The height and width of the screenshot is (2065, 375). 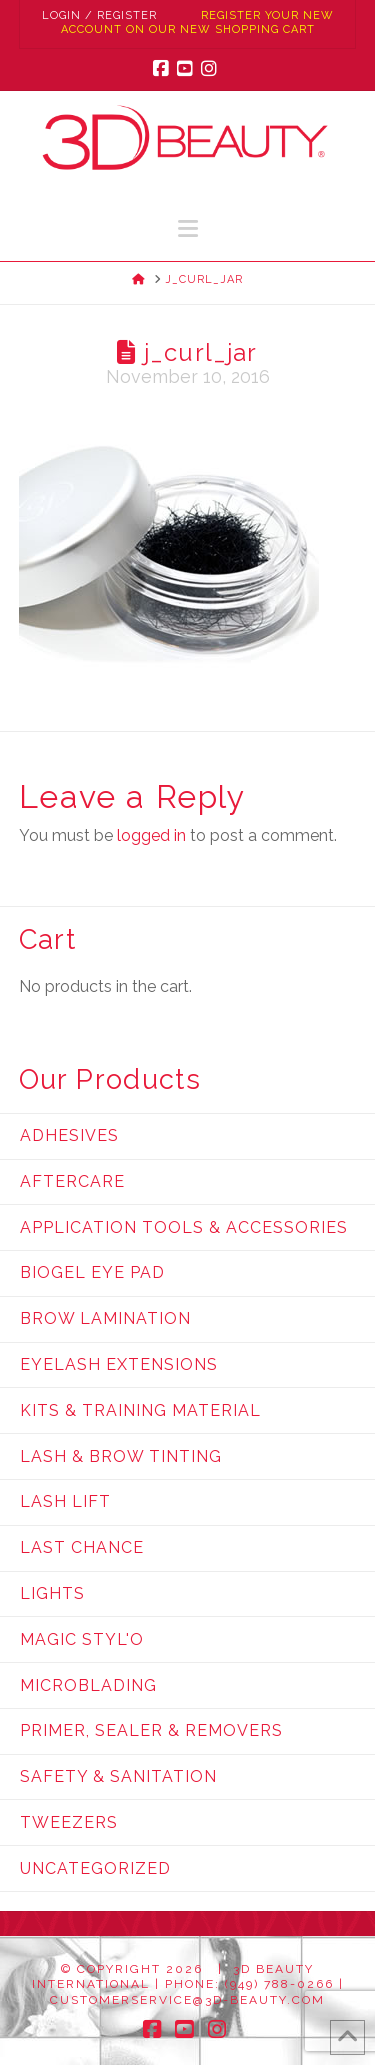 What do you see at coordinates (52, 1593) in the screenshot?
I see `Lights` at bounding box center [52, 1593].